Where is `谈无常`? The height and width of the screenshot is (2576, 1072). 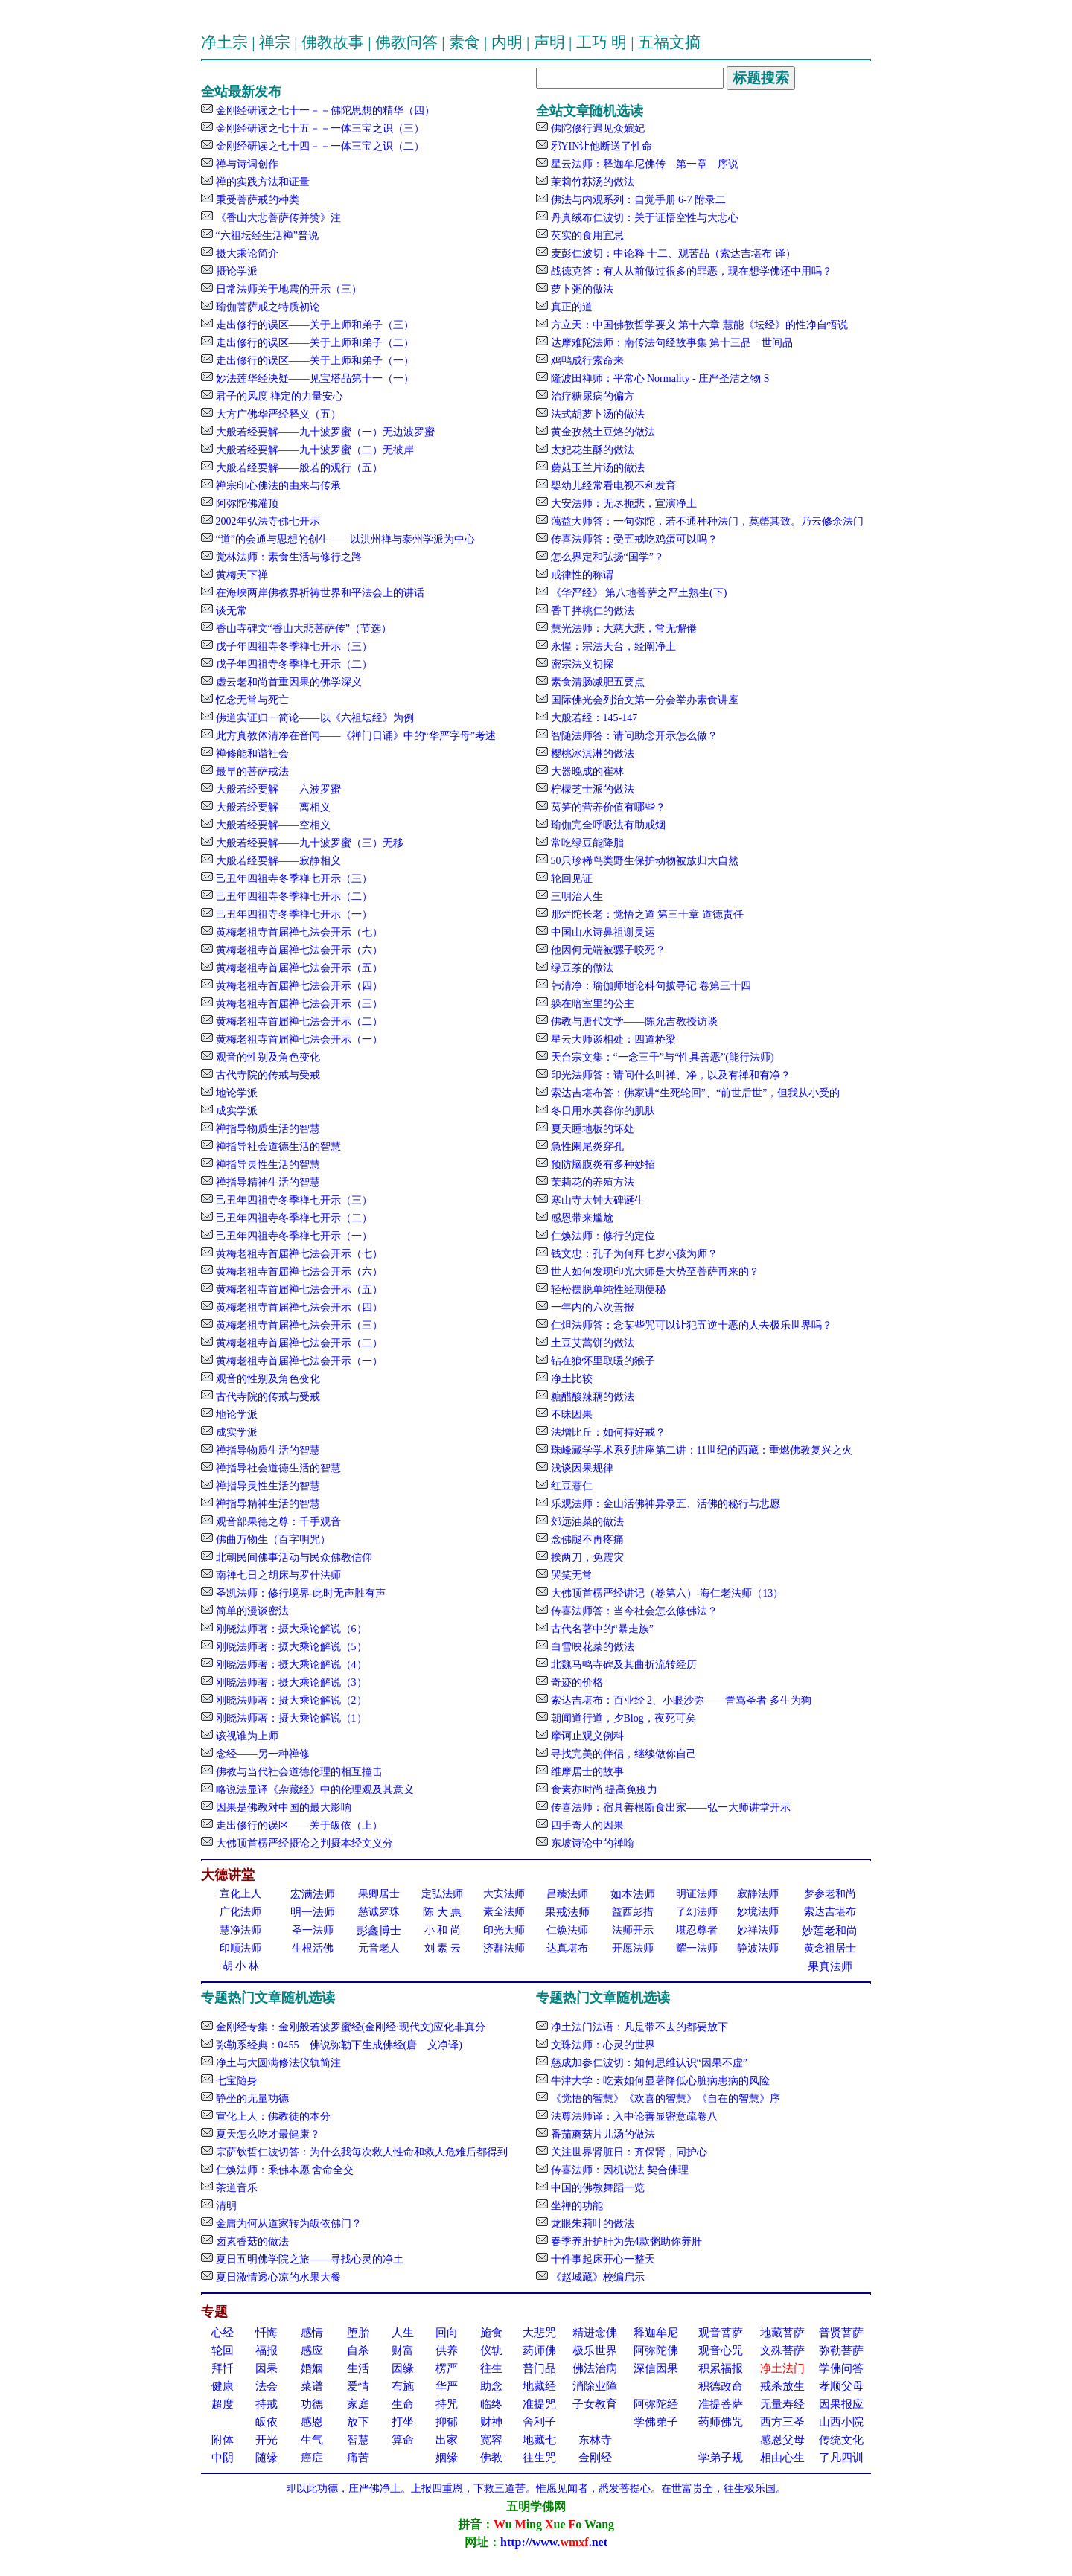 谈无常 is located at coordinates (230, 610).